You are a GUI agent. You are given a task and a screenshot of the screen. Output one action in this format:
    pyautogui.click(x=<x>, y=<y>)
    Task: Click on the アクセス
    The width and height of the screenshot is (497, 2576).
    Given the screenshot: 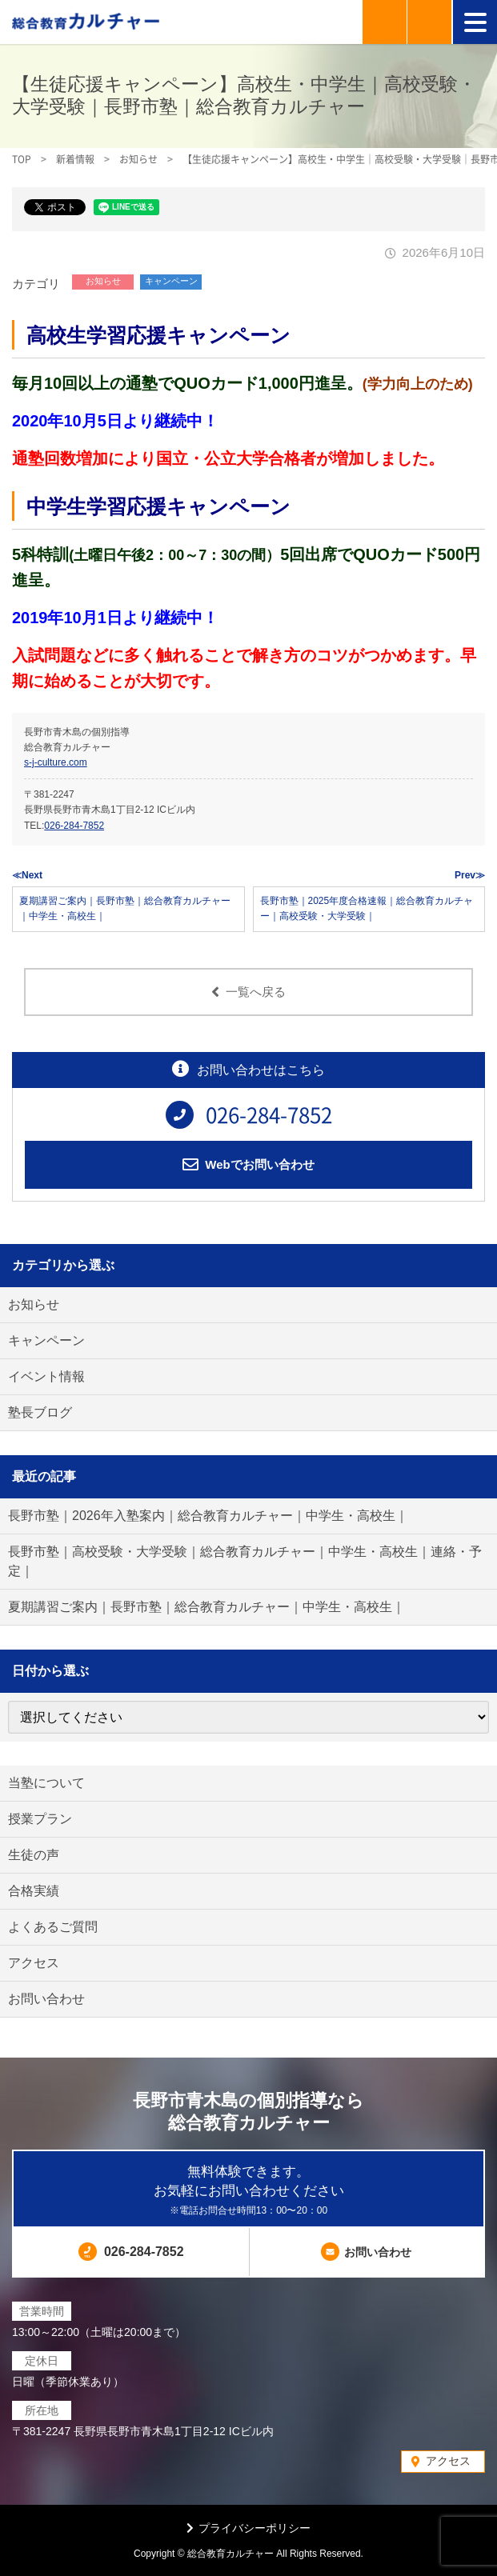 What is the action you would take?
    pyautogui.click(x=33, y=1963)
    